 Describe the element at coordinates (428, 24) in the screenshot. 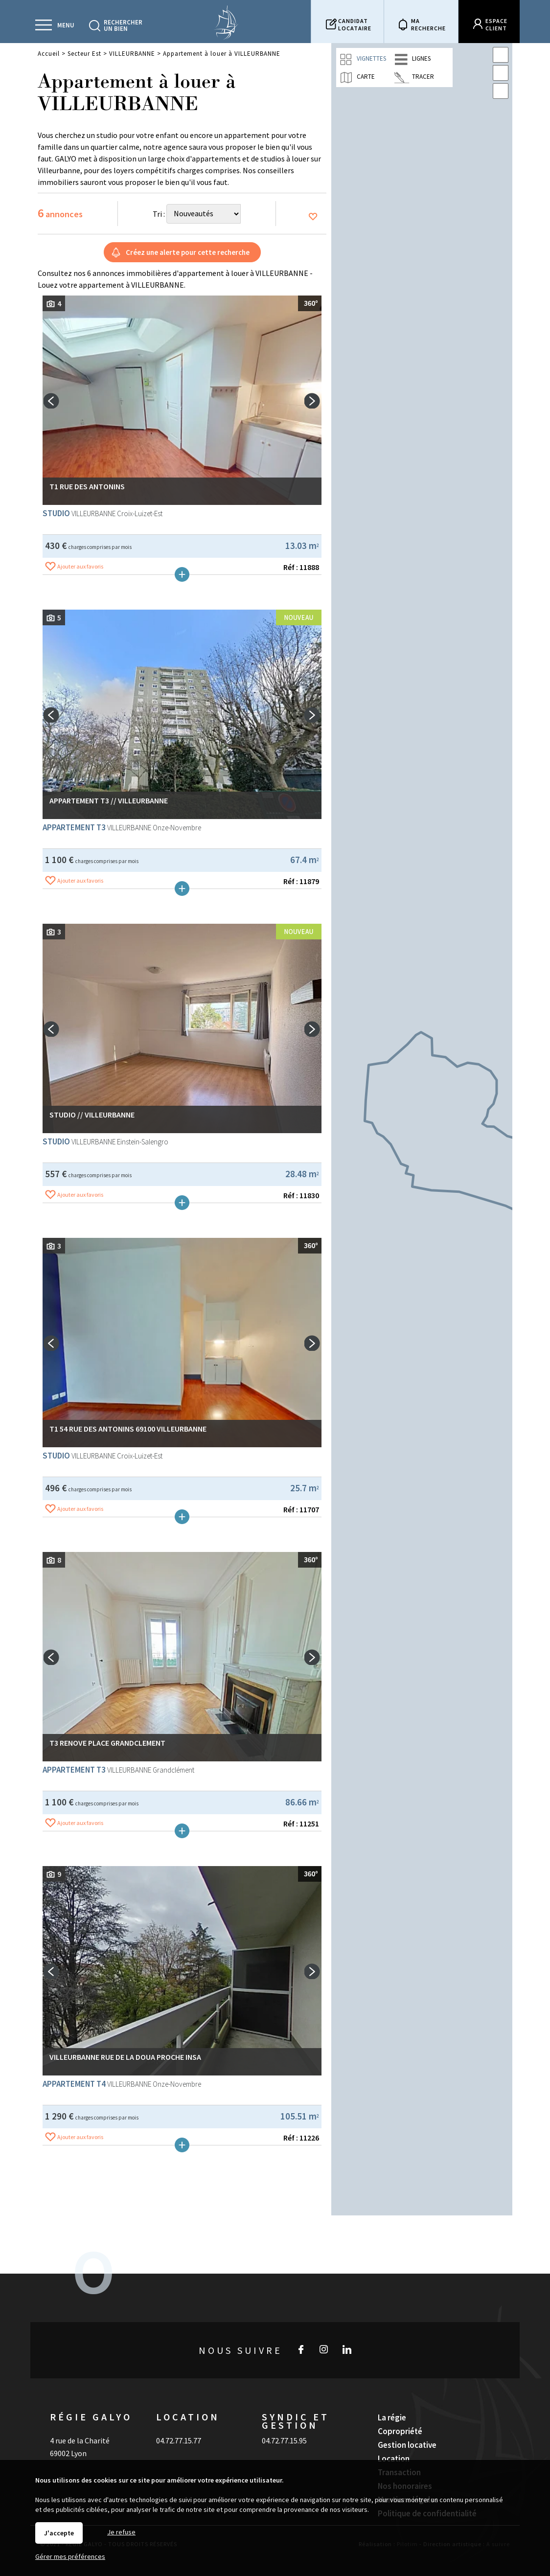

I see `Marecherche` at that location.